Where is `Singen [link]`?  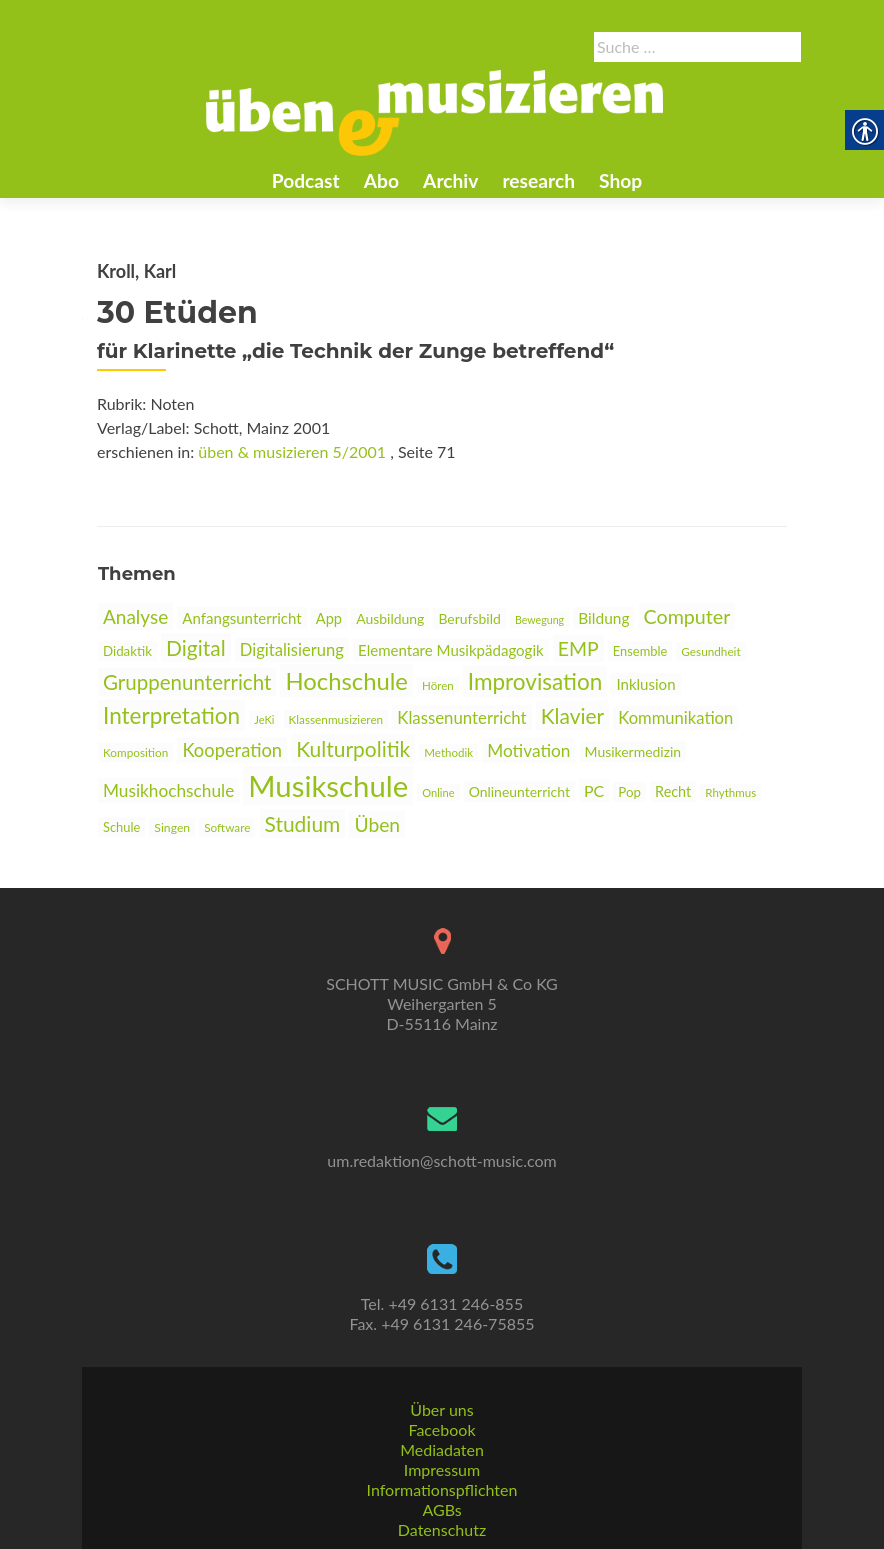
Singen [link] is located at coordinates (172, 827).